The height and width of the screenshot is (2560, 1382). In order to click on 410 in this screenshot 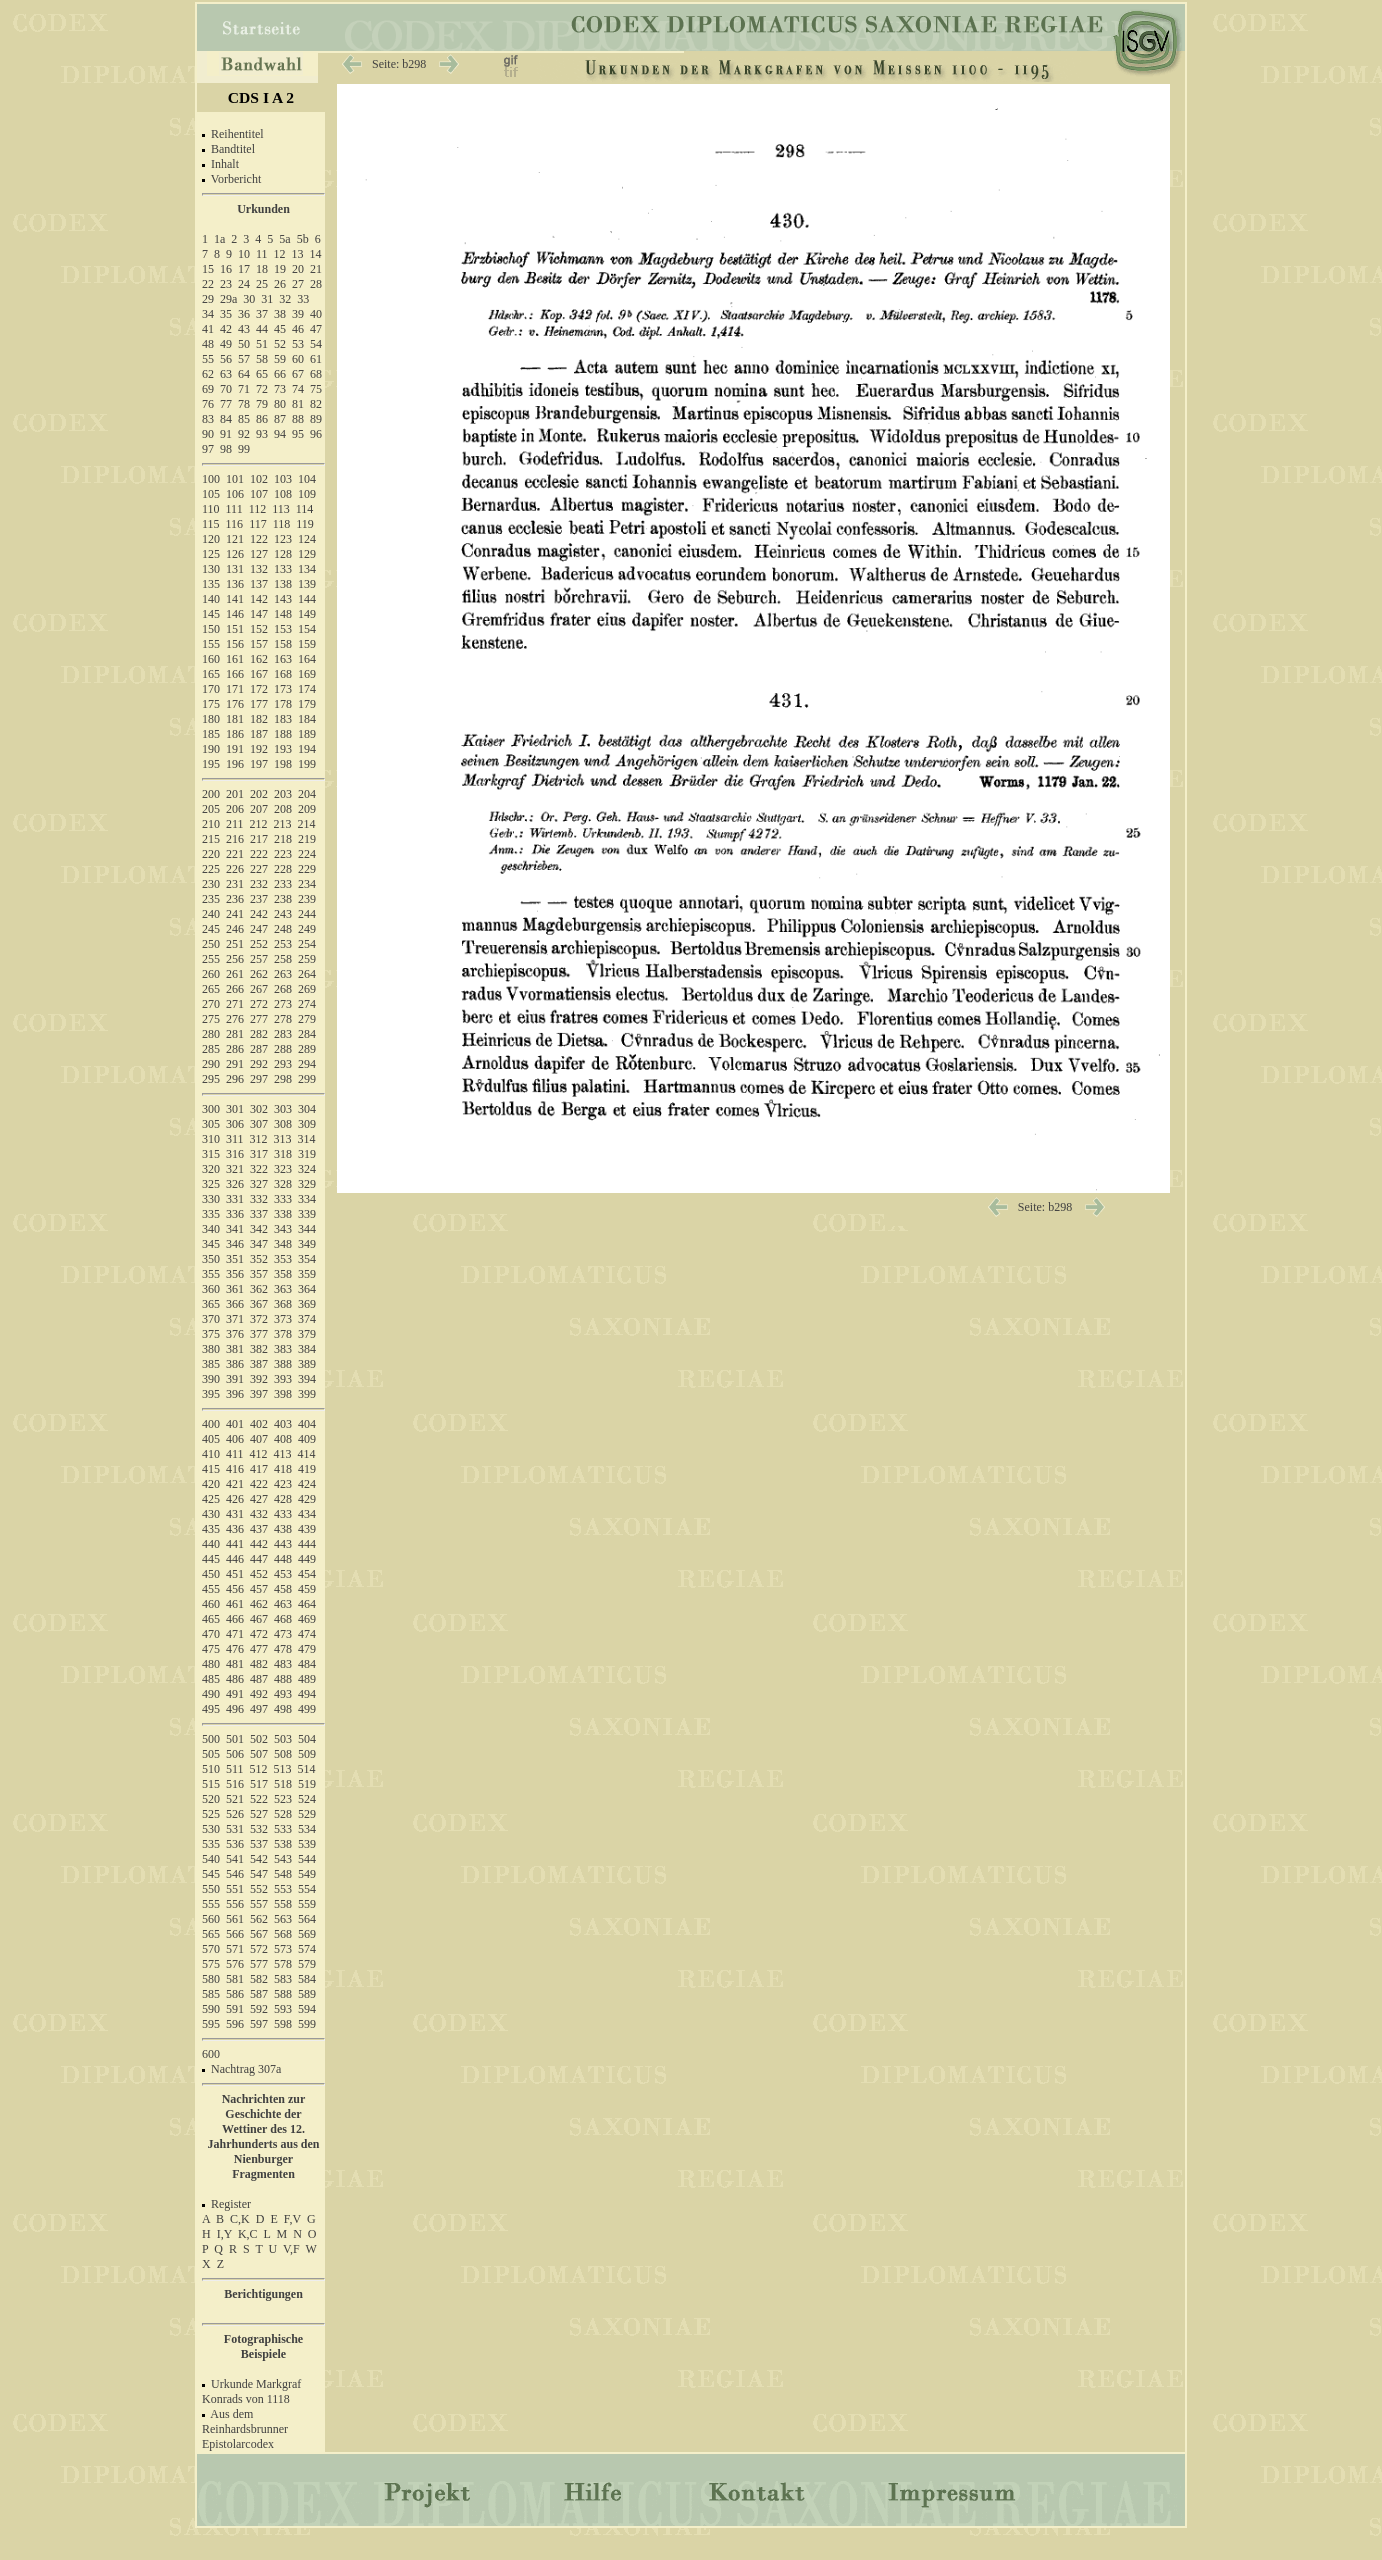, I will do `click(211, 1454)`.